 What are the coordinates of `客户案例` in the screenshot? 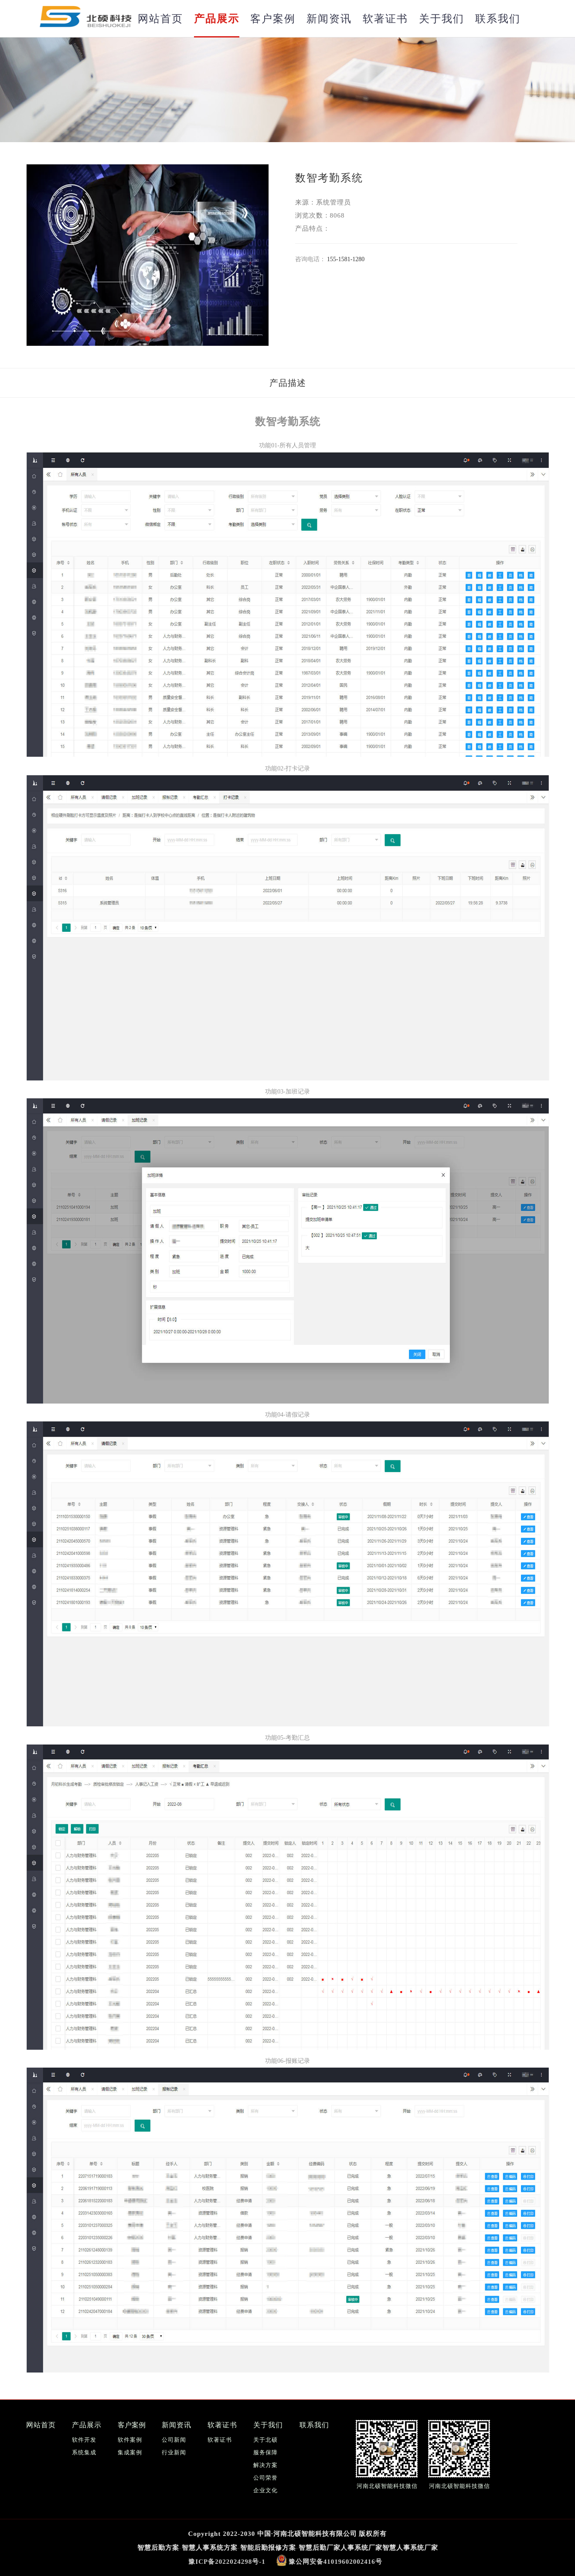 It's located at (273, 18).